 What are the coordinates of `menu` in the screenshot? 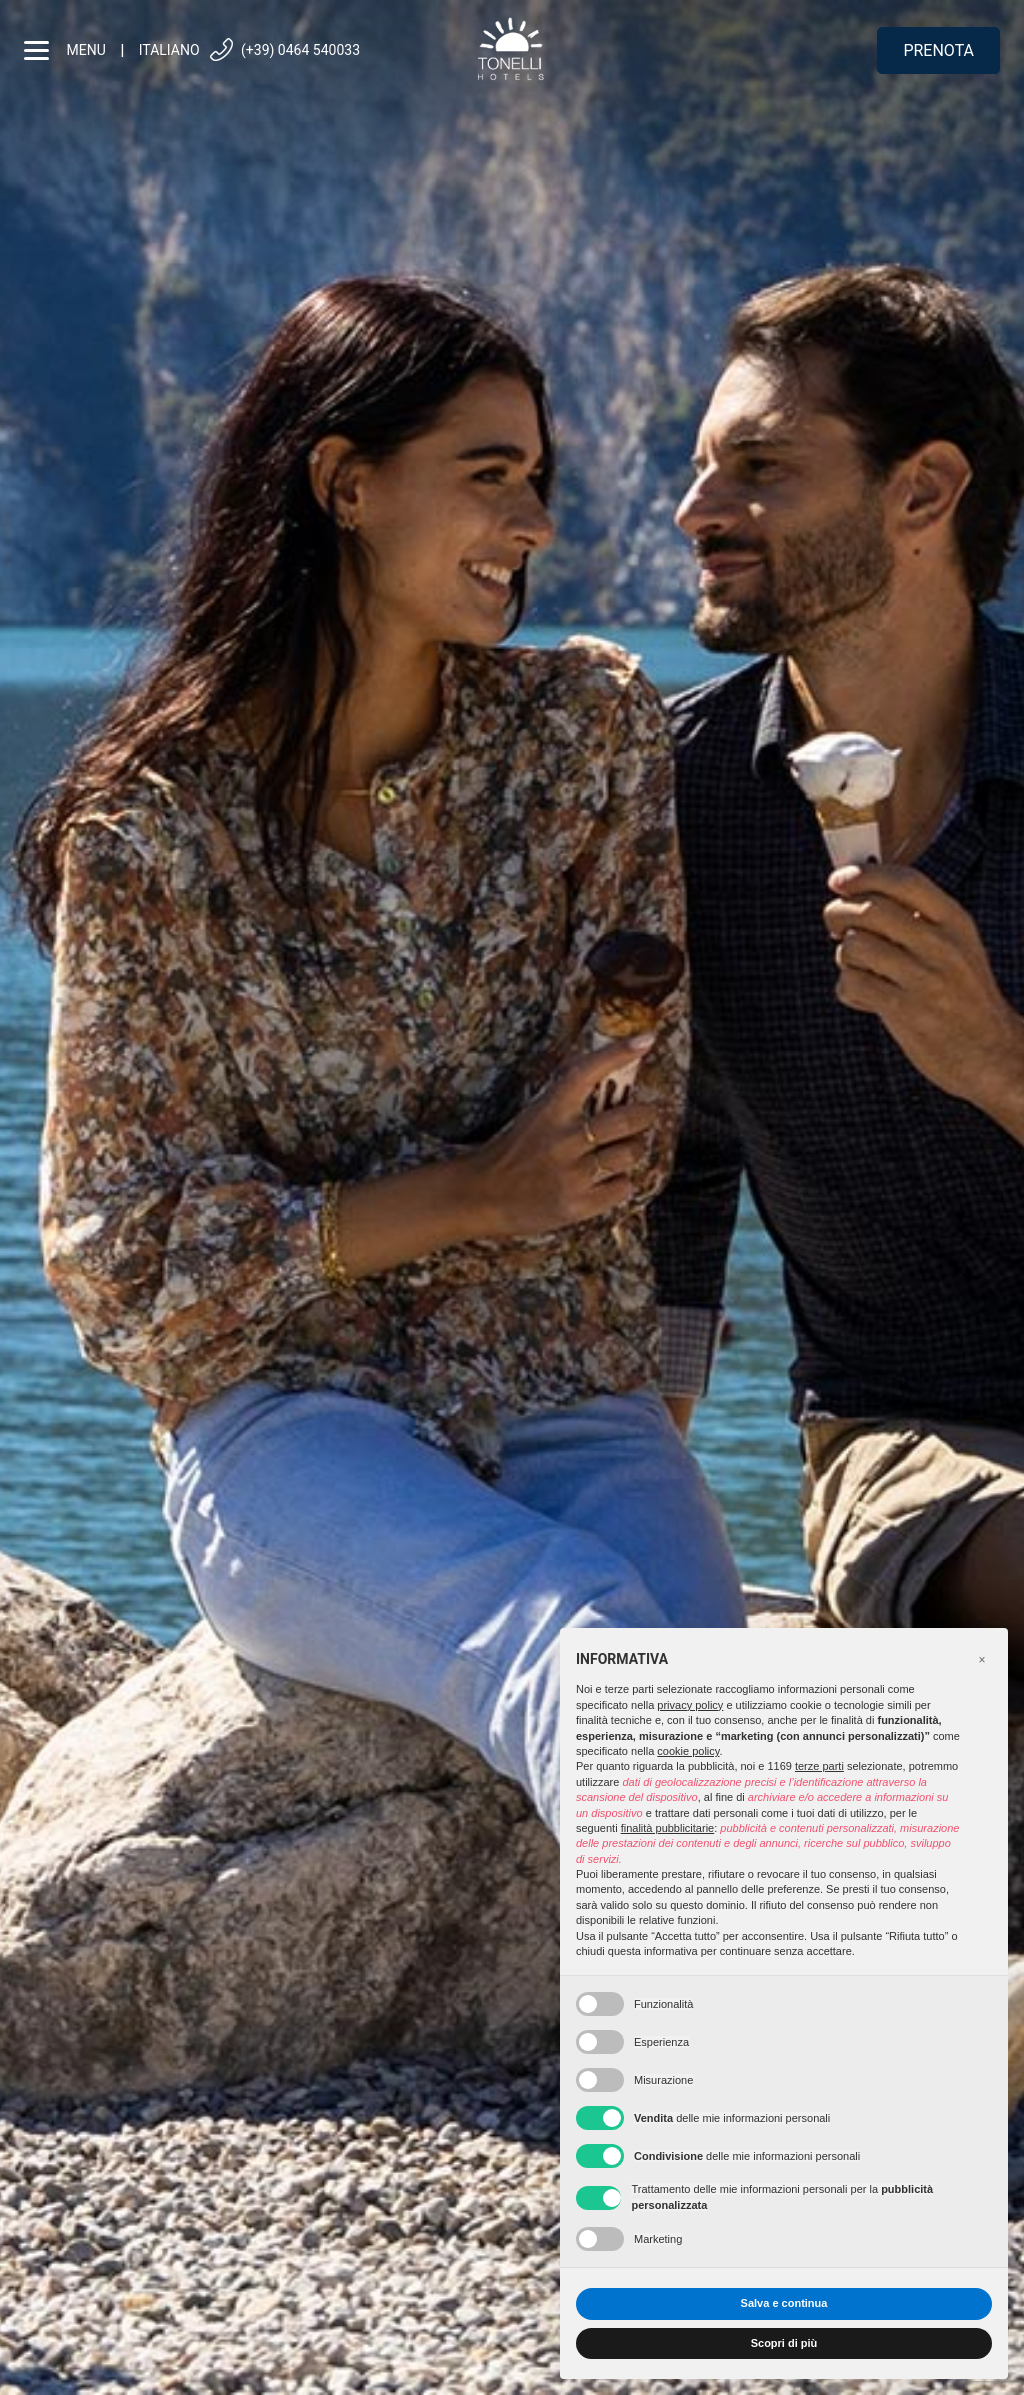 It's located at (65, 50).